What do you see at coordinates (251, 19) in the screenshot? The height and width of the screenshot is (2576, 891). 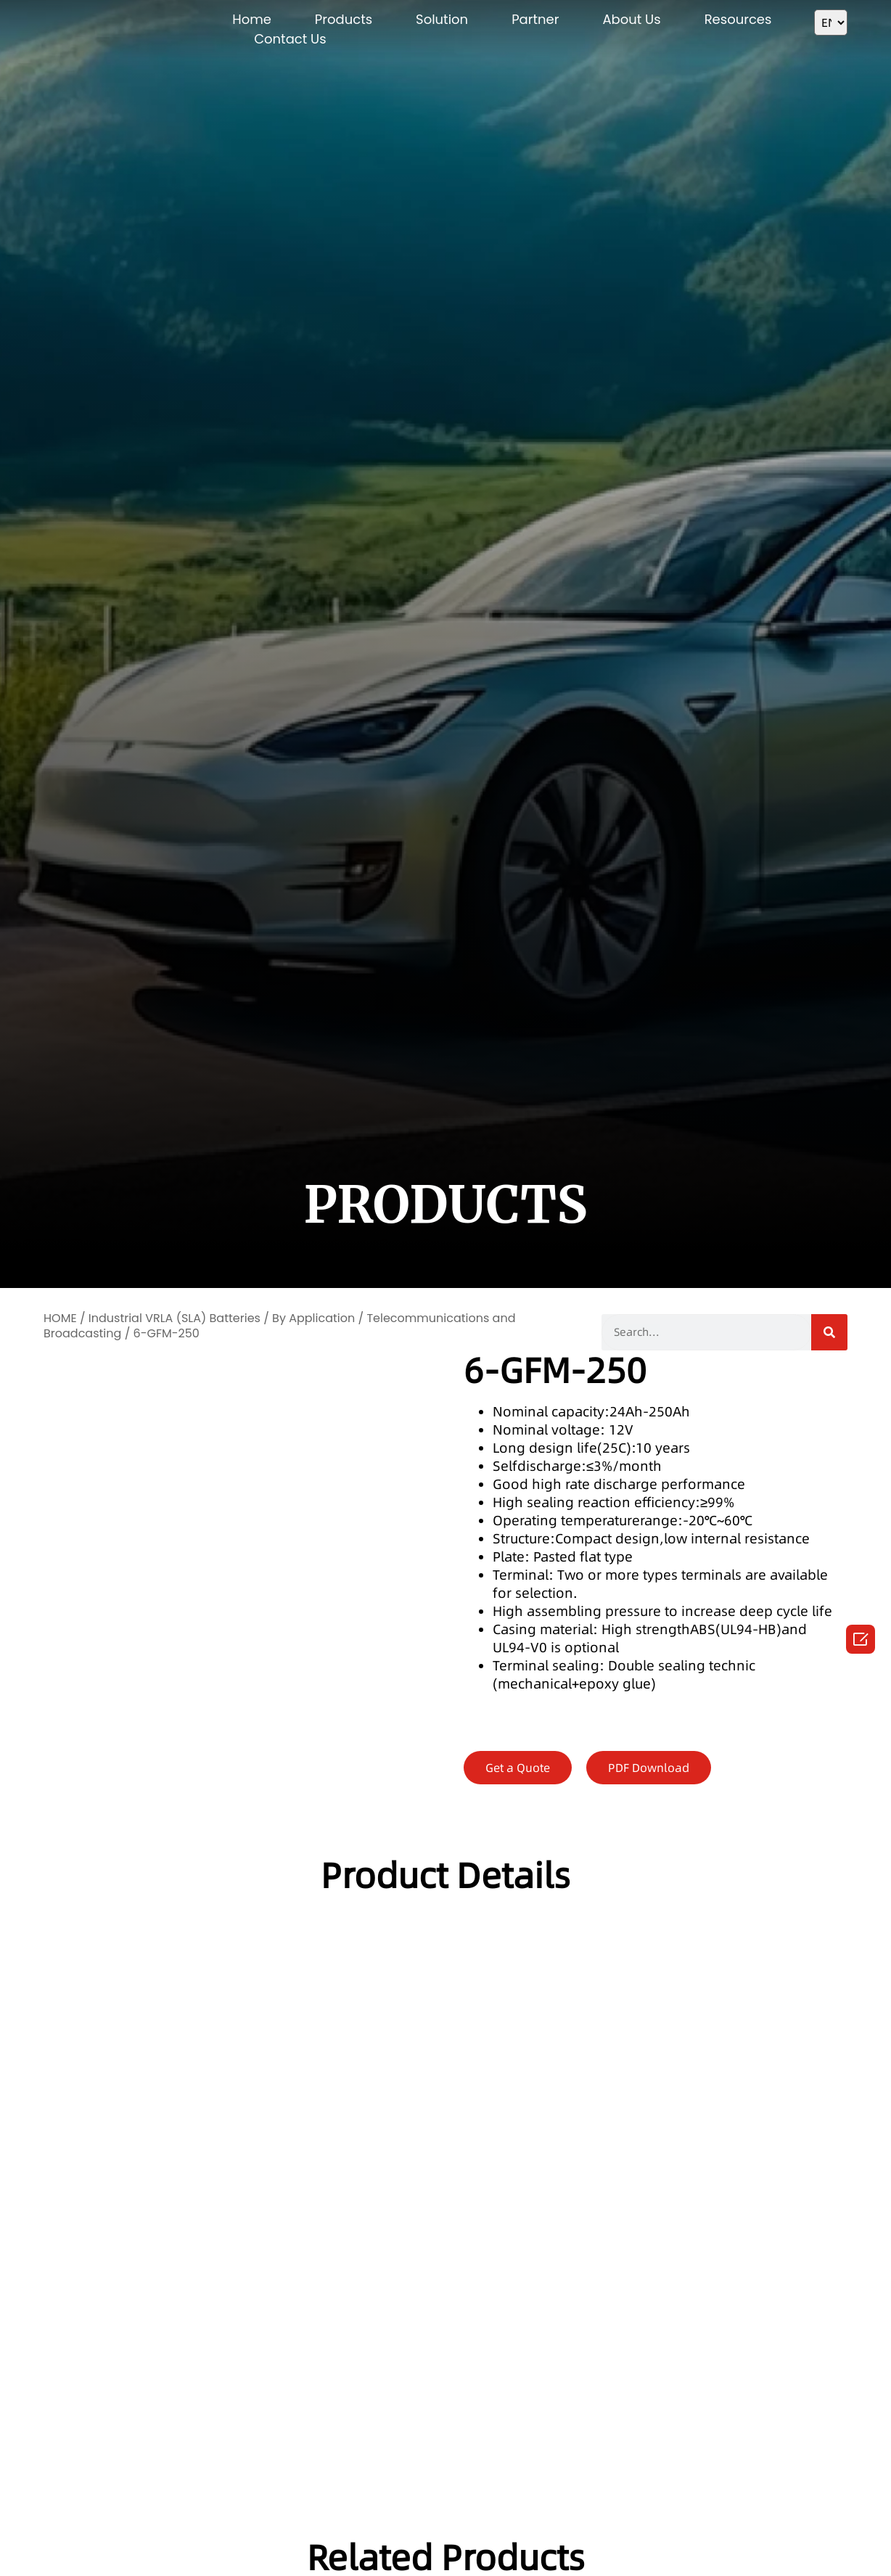 I see `Home` at bounding box center [251, 19].